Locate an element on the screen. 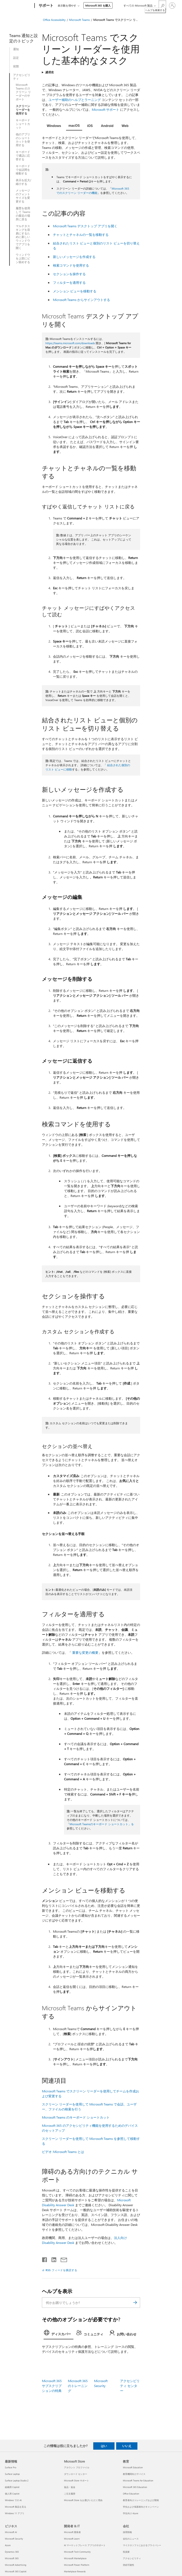 Image resolution: width=182 pixels, height=2576 pixels. [Facebook で共有] is located at coordinates (45, 2258).